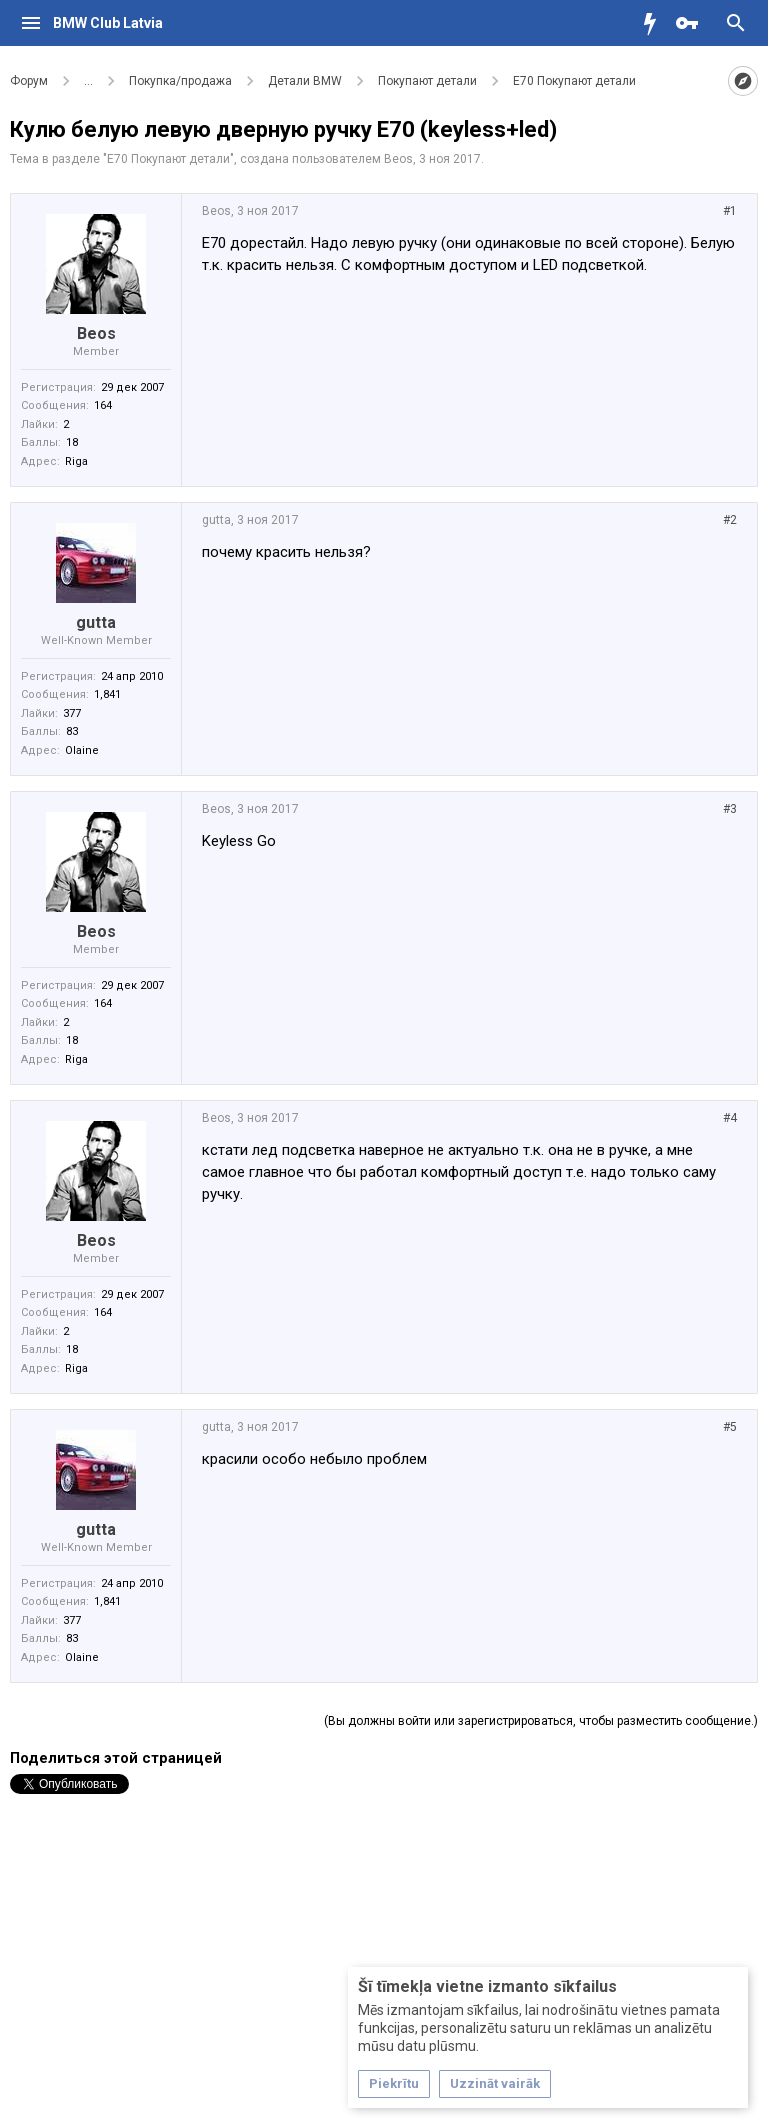 This screenshot has width=768, height=2128. Describe the element at coordinates (107, 694) in the screenshot. I see `1,841` at that location.